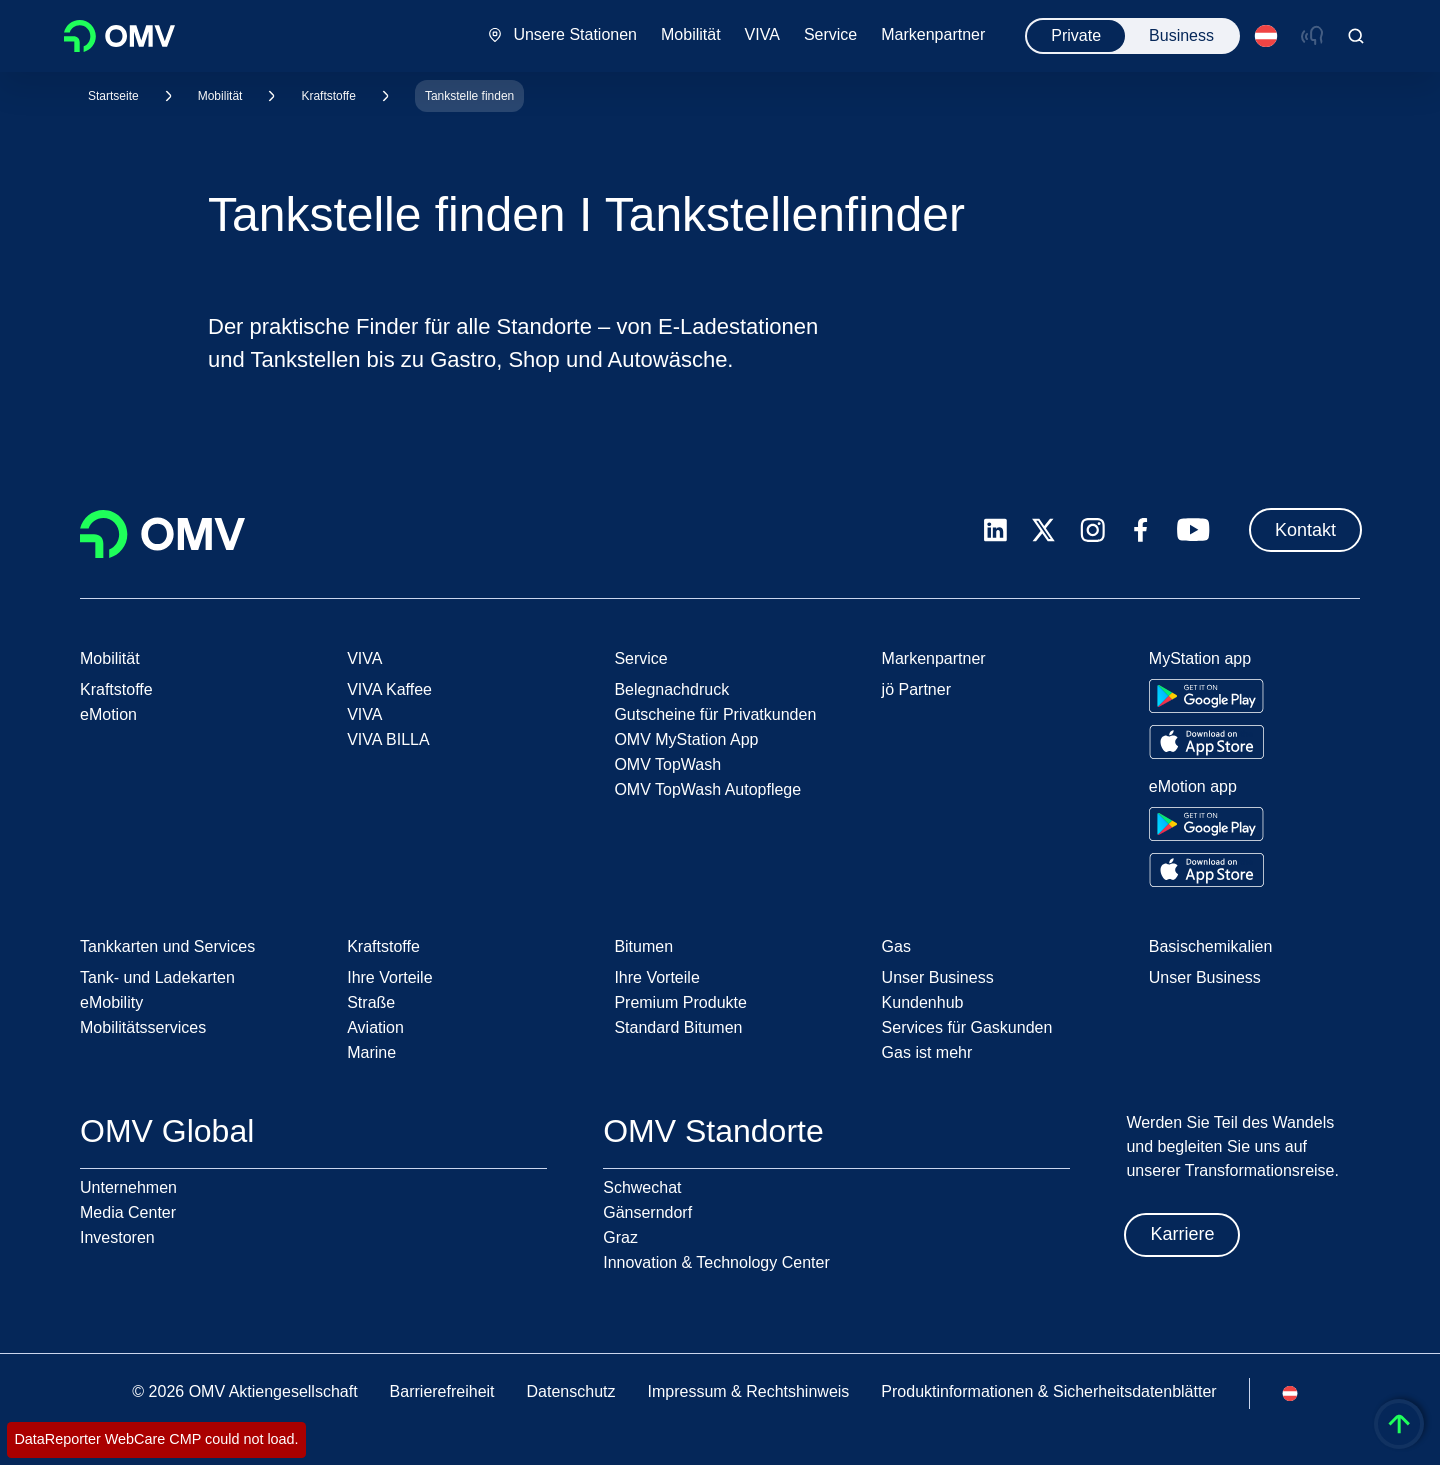 This screenshot has width=1440, height=1465. Describe the element at coordinates (571, 1391) in the screenshot. I see `Datenschutz` at that location.